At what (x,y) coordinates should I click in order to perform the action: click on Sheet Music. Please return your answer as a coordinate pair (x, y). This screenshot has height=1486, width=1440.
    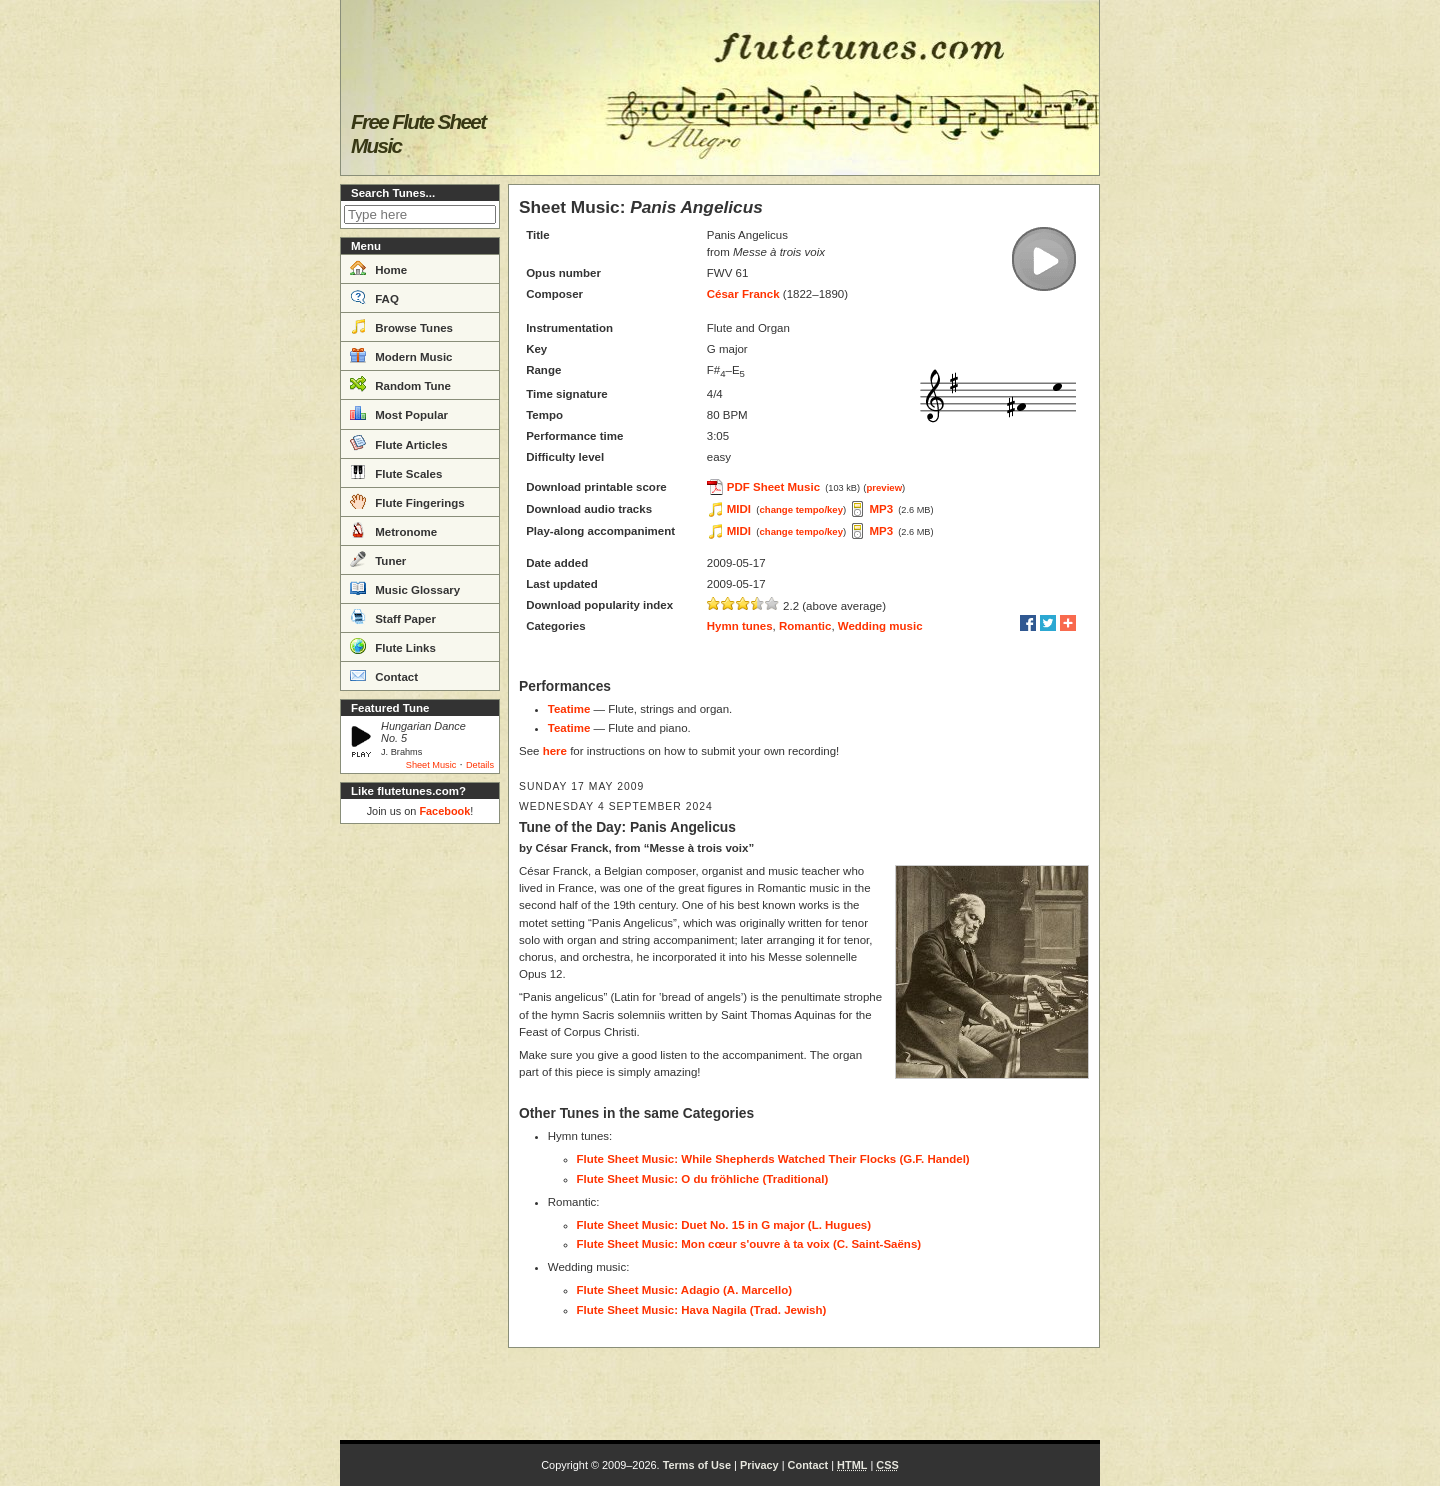
    Looking at the image, I should click on (431, 765).